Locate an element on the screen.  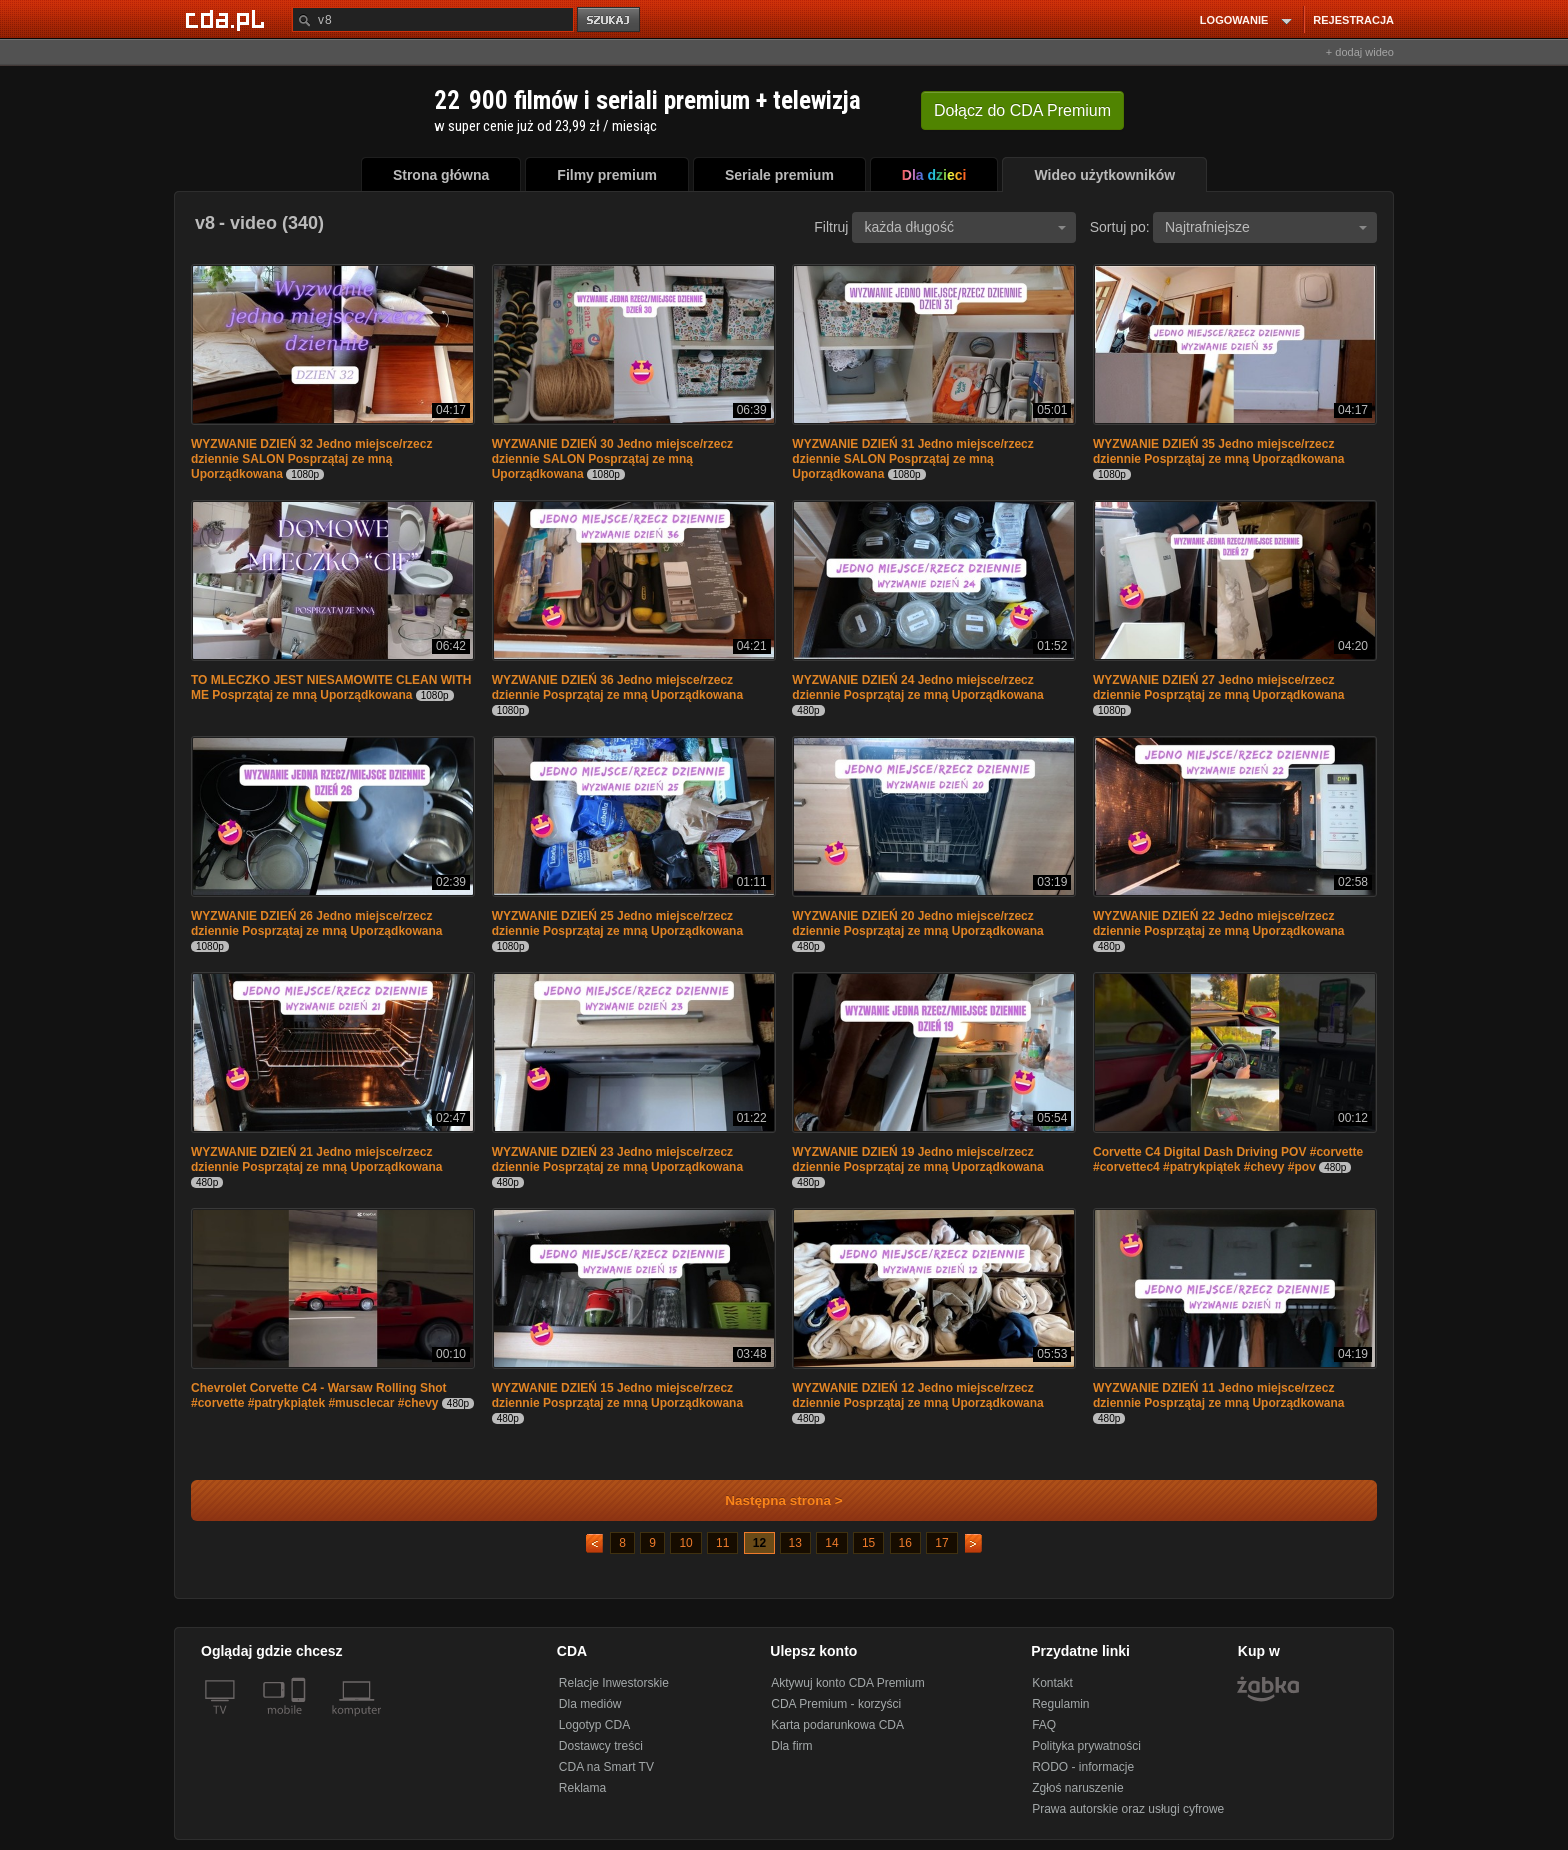
Regulamin is located at coordinates (1060, 1704).